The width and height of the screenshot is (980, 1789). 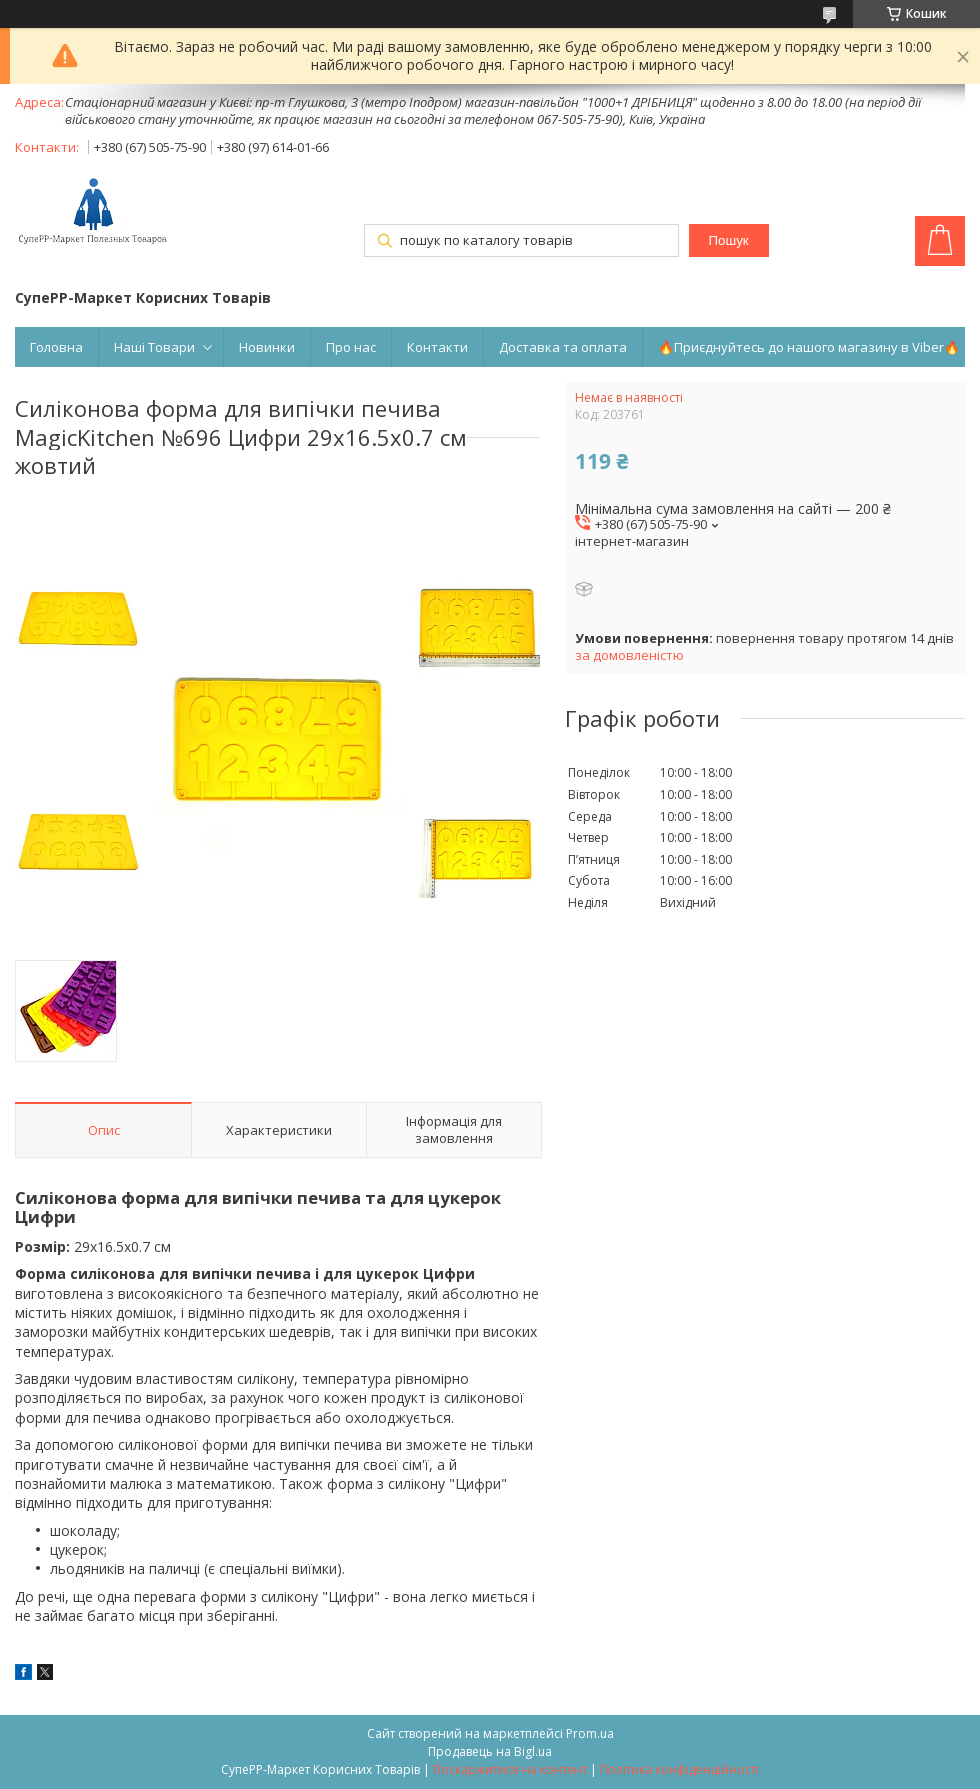 I want to click on 🔥Приєднуйтесь до нашого магазину в Viber🔥, so click(x=809, y=347).